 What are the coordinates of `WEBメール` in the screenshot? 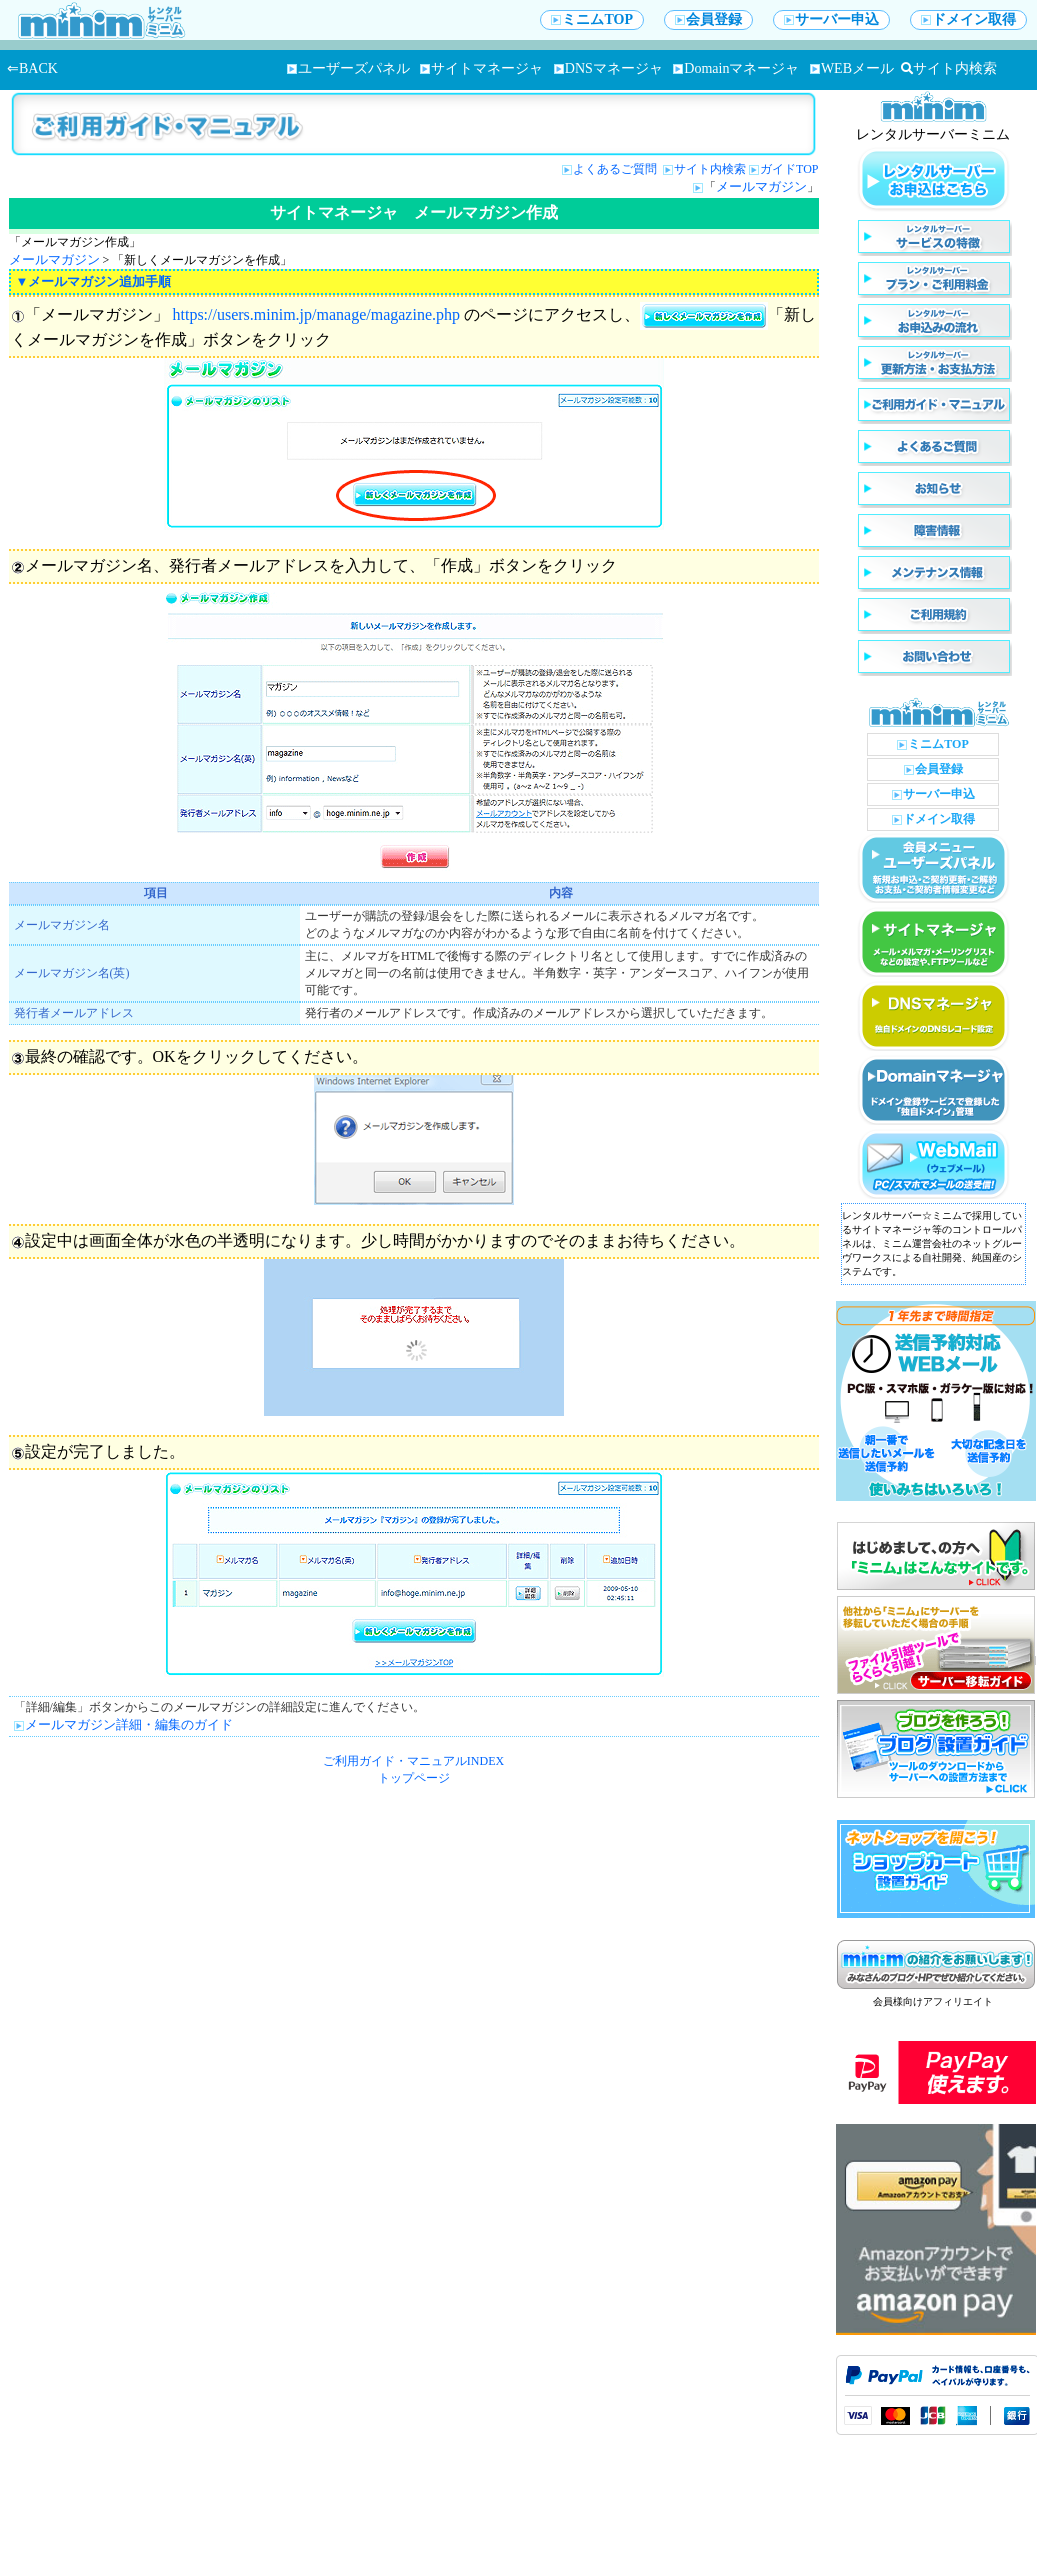 It's located at (852, 68).